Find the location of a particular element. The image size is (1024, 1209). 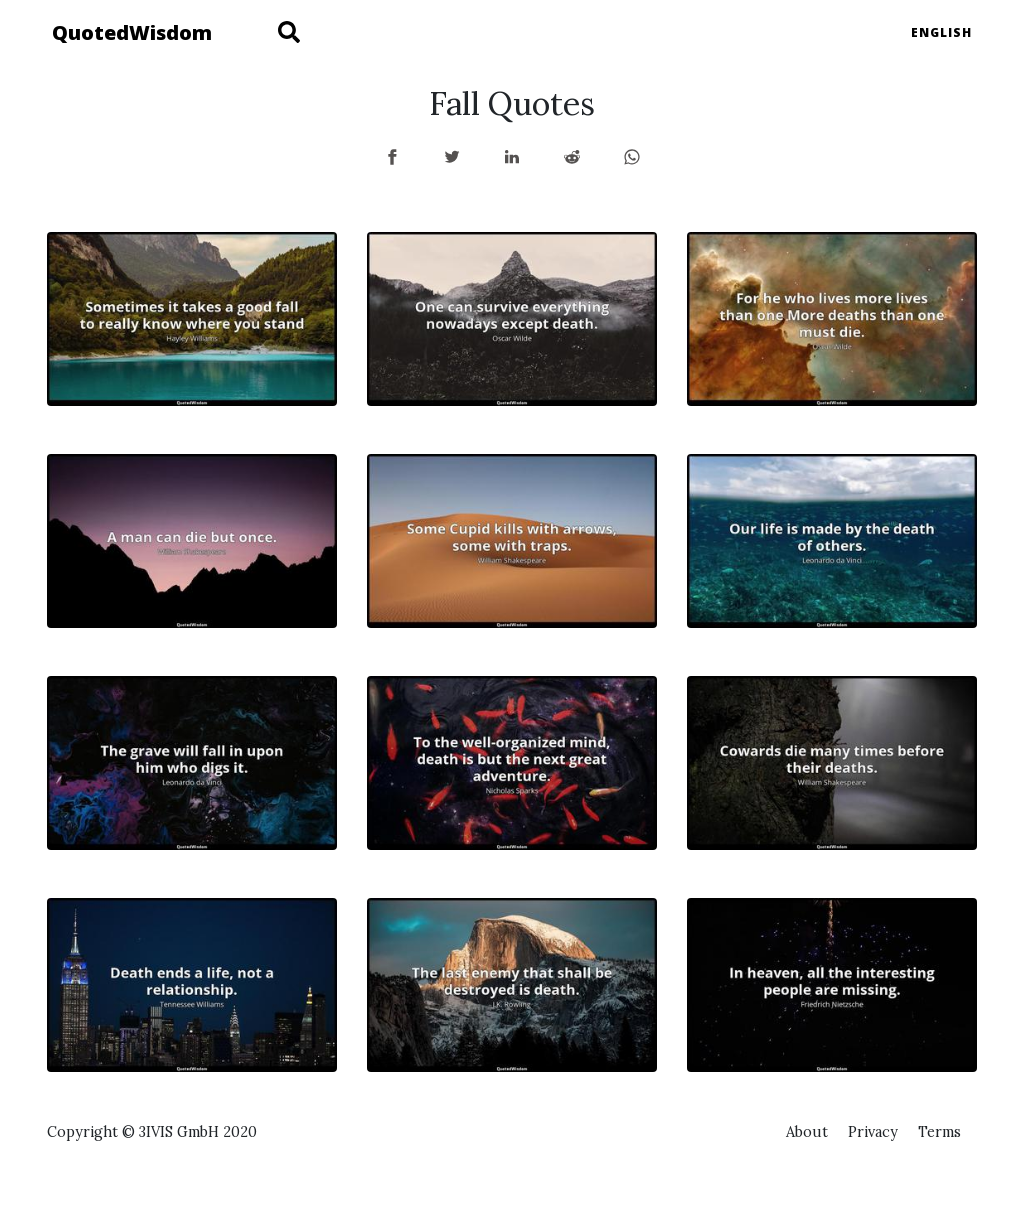

About is located at coordinates (807, 1132).